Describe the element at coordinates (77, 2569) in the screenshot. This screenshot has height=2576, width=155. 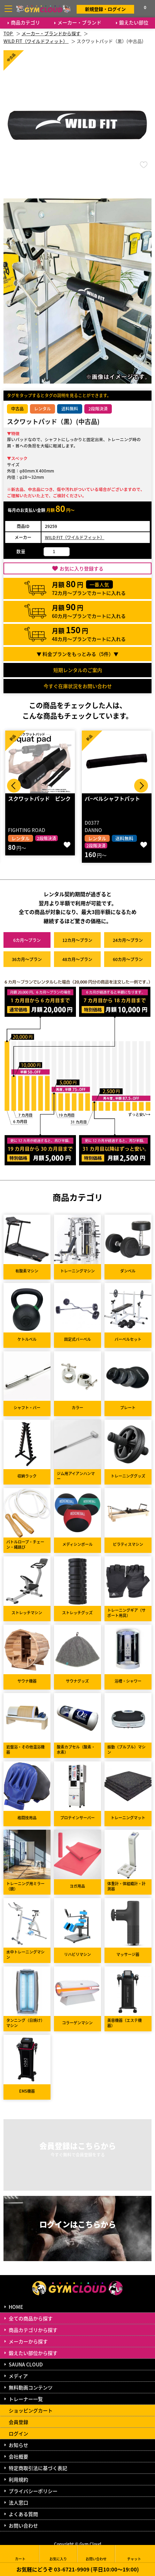
I see `お気軽にどうぞ 03-6721-9909 (平日10:00～19:00)` at that location.